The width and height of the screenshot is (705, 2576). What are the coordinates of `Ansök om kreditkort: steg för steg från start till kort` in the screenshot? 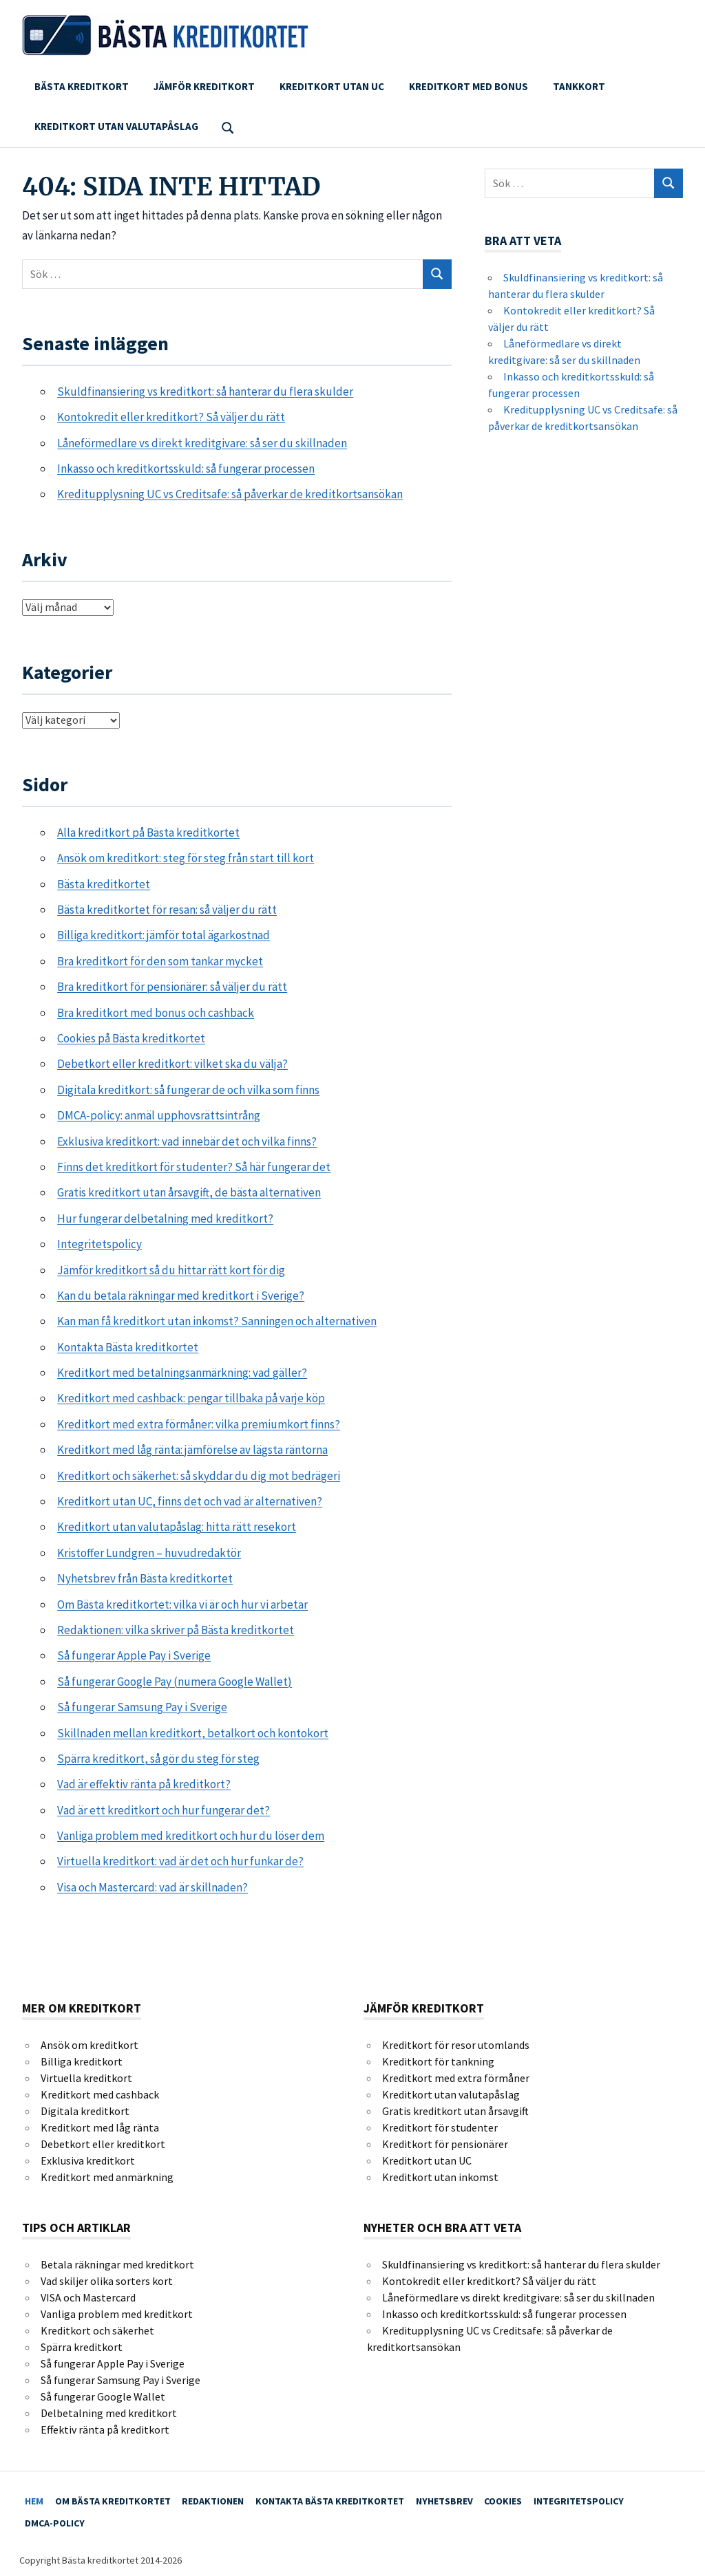 It's located at (185, 858).